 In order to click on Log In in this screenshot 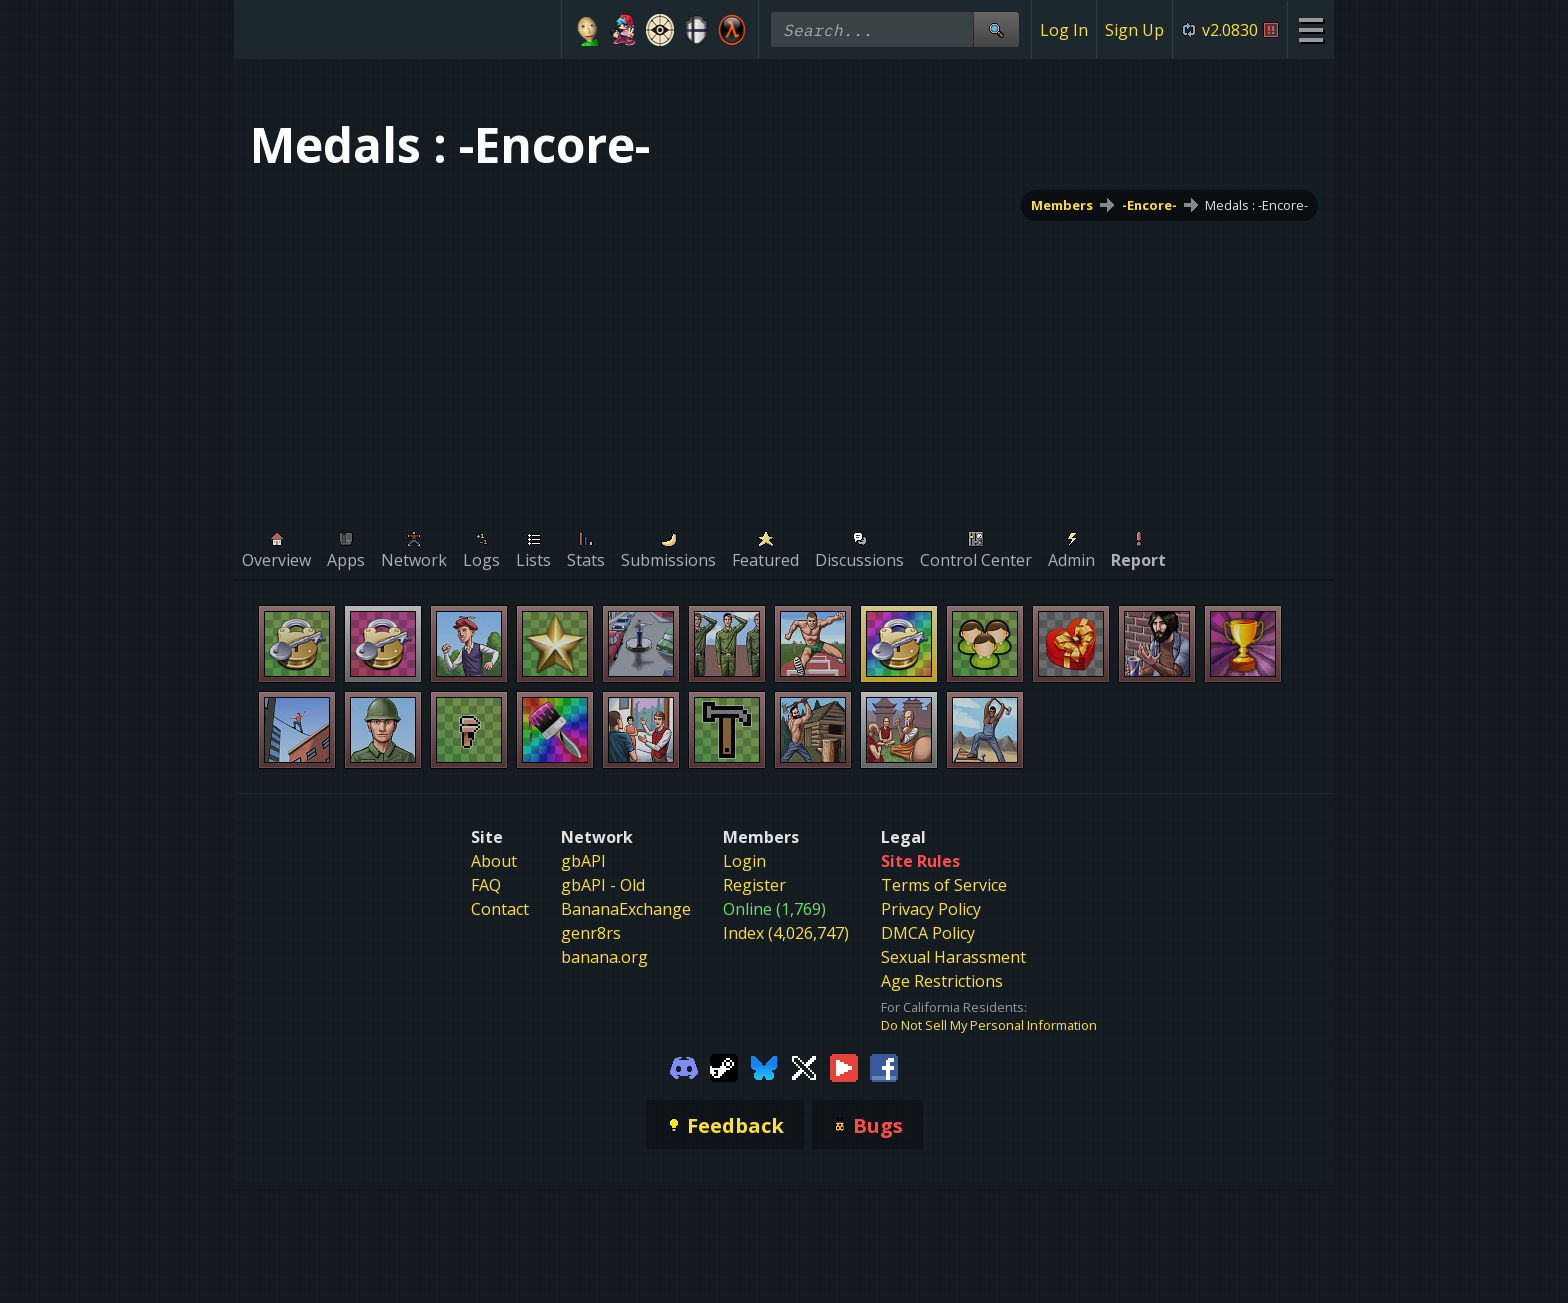, I will do `click(1064, 30)`.